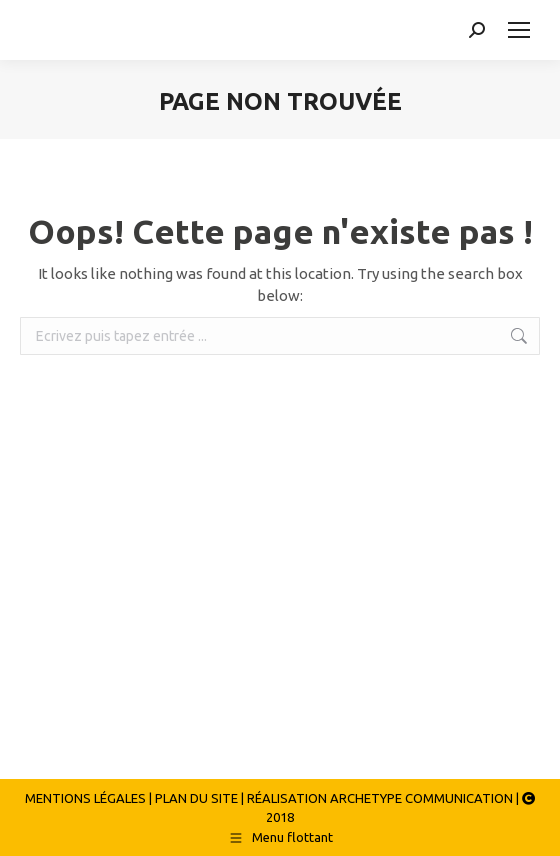  I want to click on ARCHETYPE COMMUNICATION, so click(421, 798).